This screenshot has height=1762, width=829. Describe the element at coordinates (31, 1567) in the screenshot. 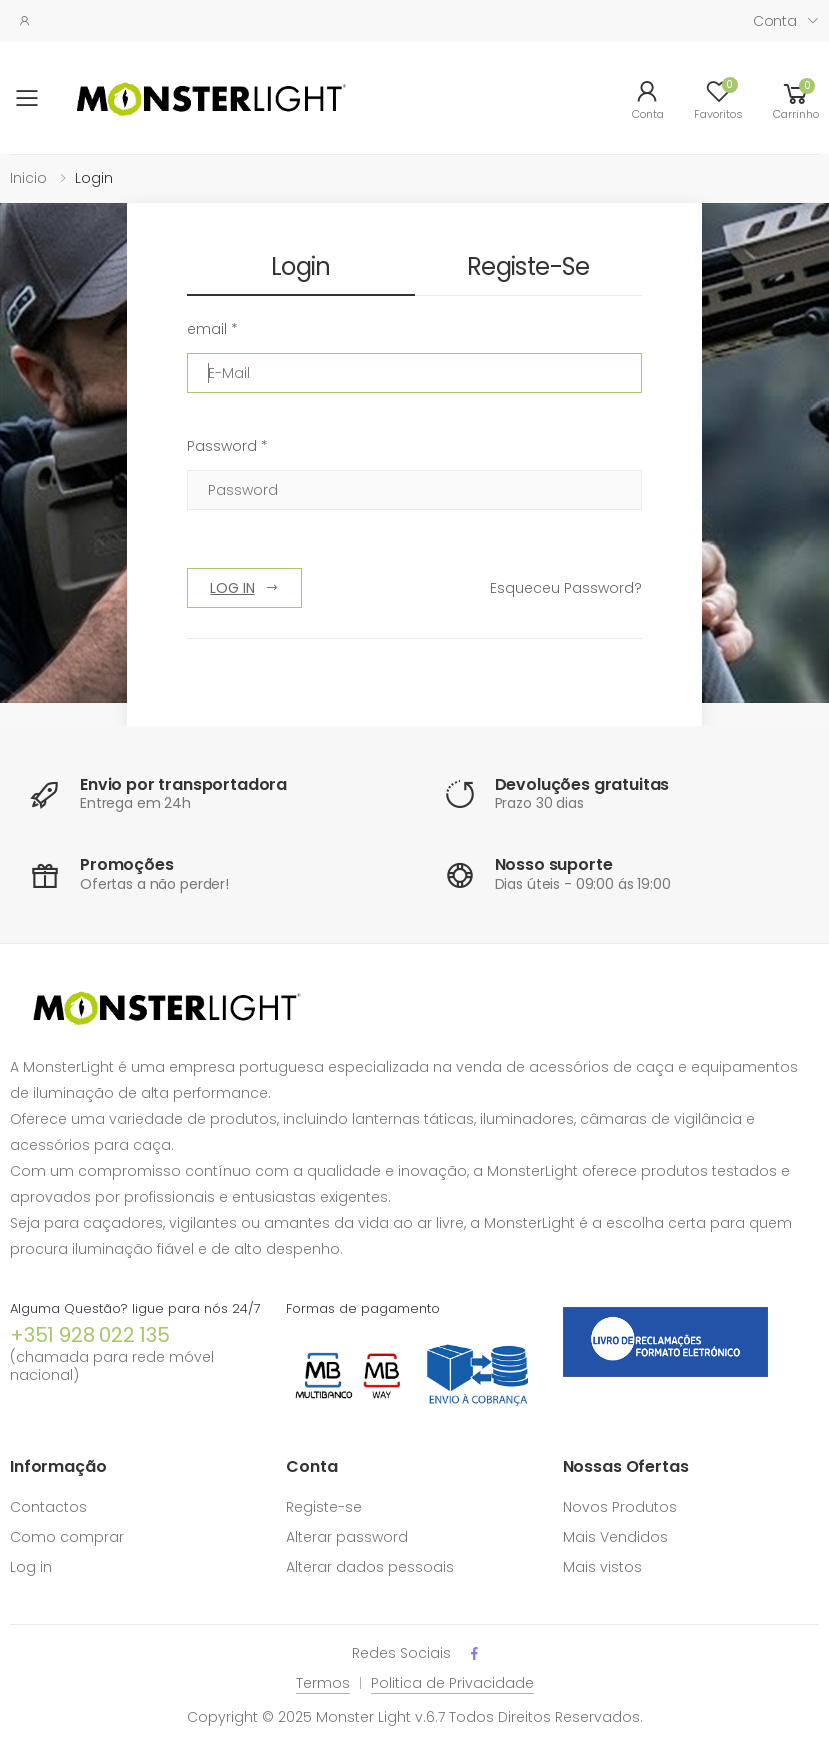

I see `Log in` at that location.